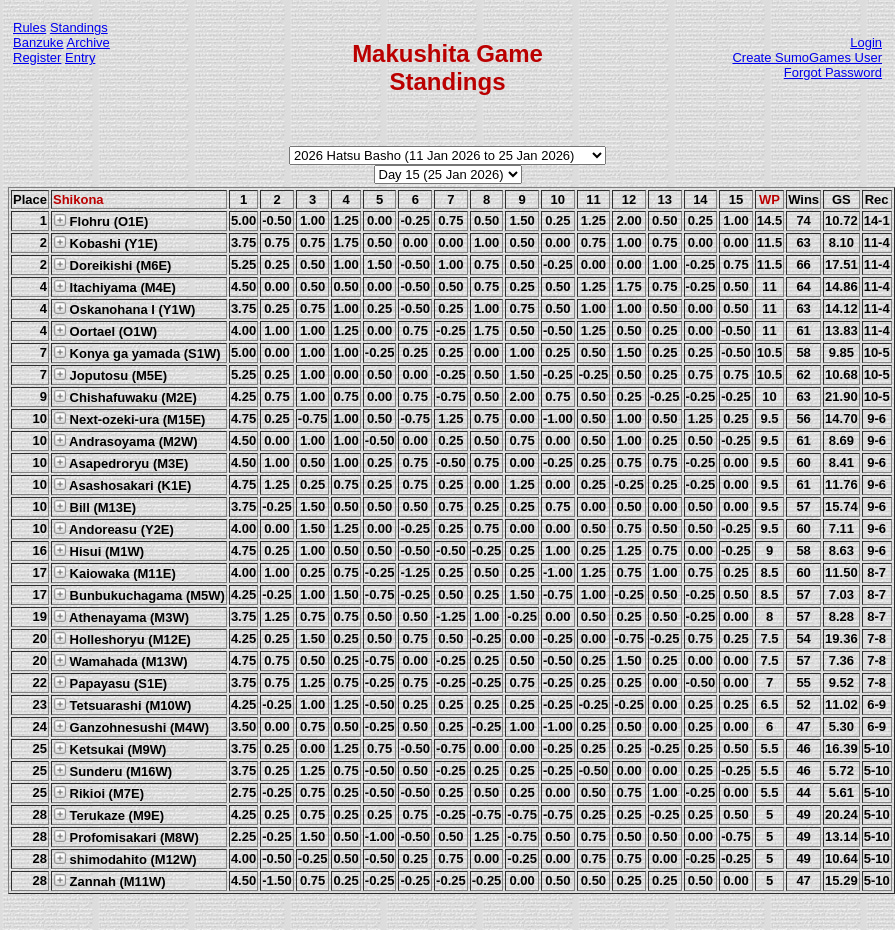  I want to click on Next-ozeki-ura (M15E), so click(129, 419).